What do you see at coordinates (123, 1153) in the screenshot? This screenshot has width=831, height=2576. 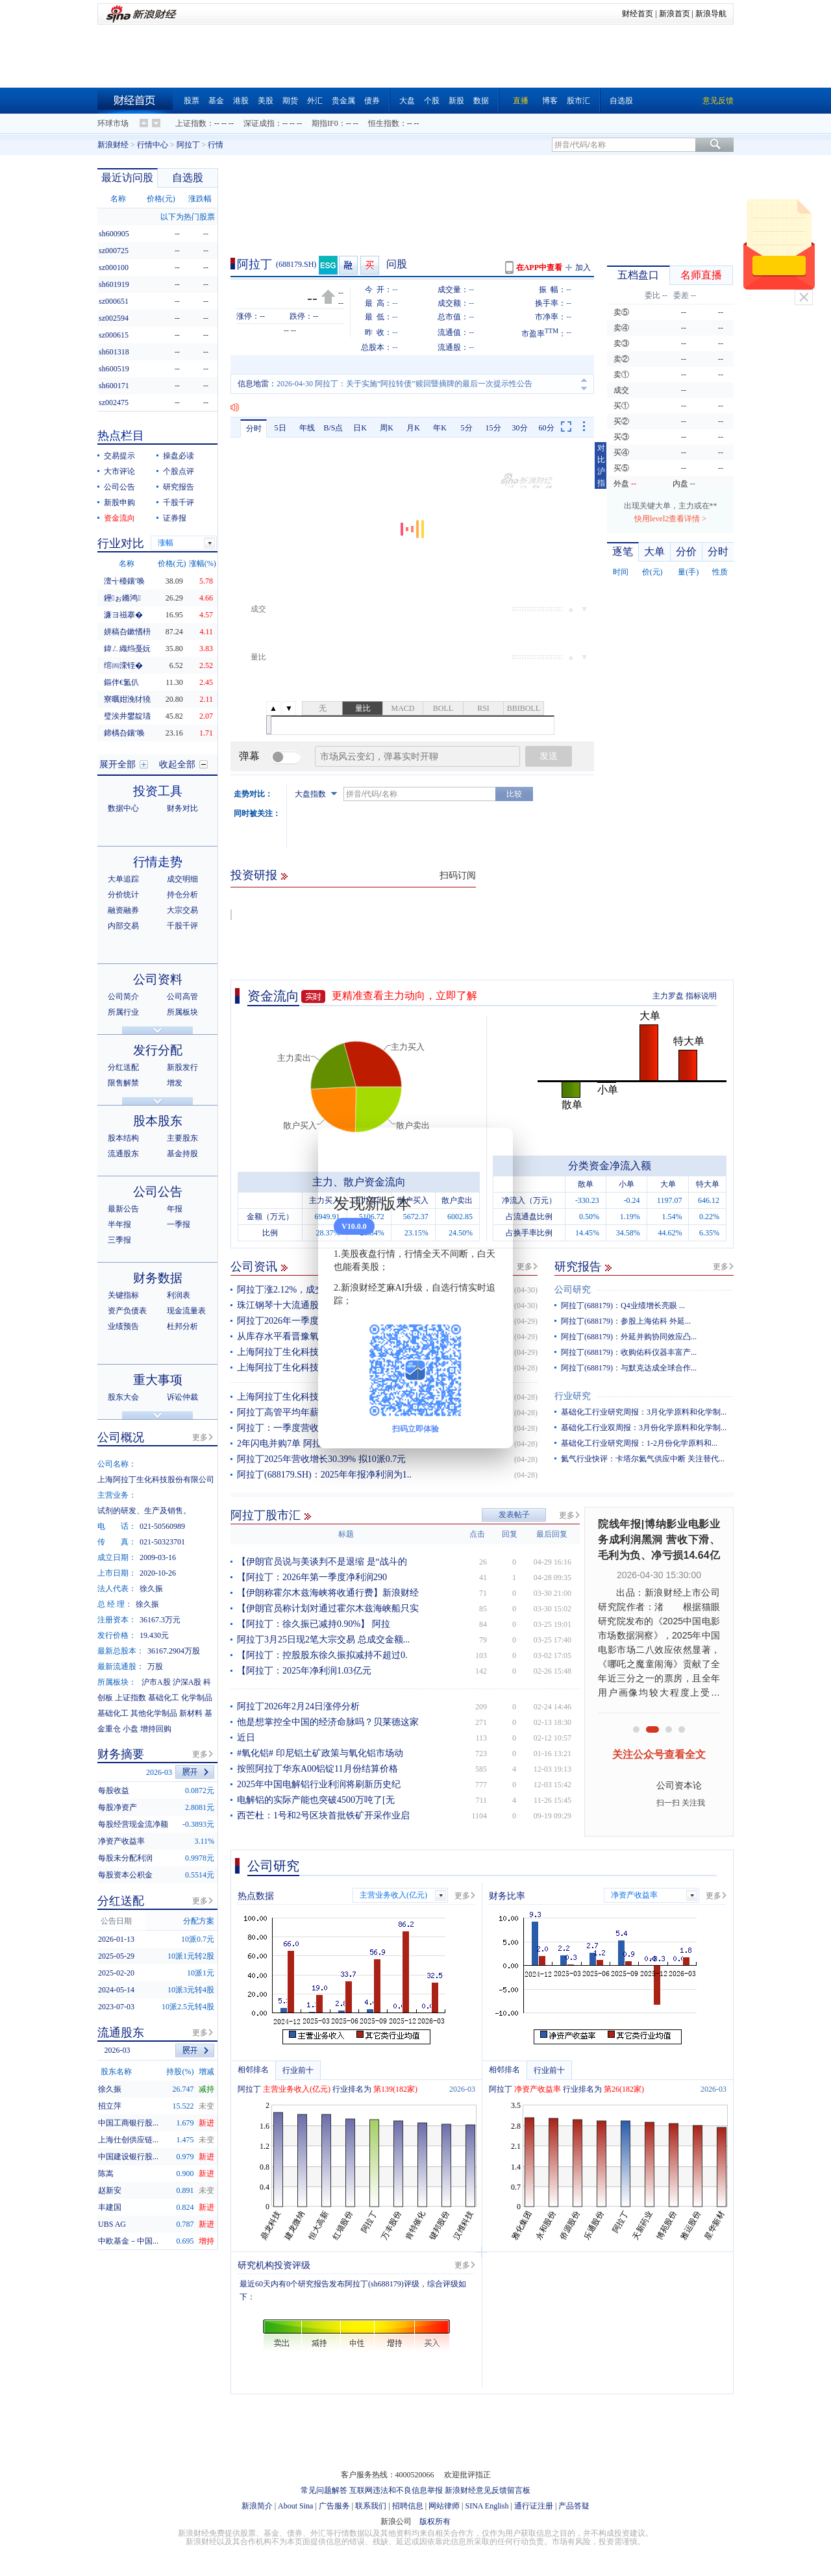 I see `流通股东` at bounding box center [123, 1153].